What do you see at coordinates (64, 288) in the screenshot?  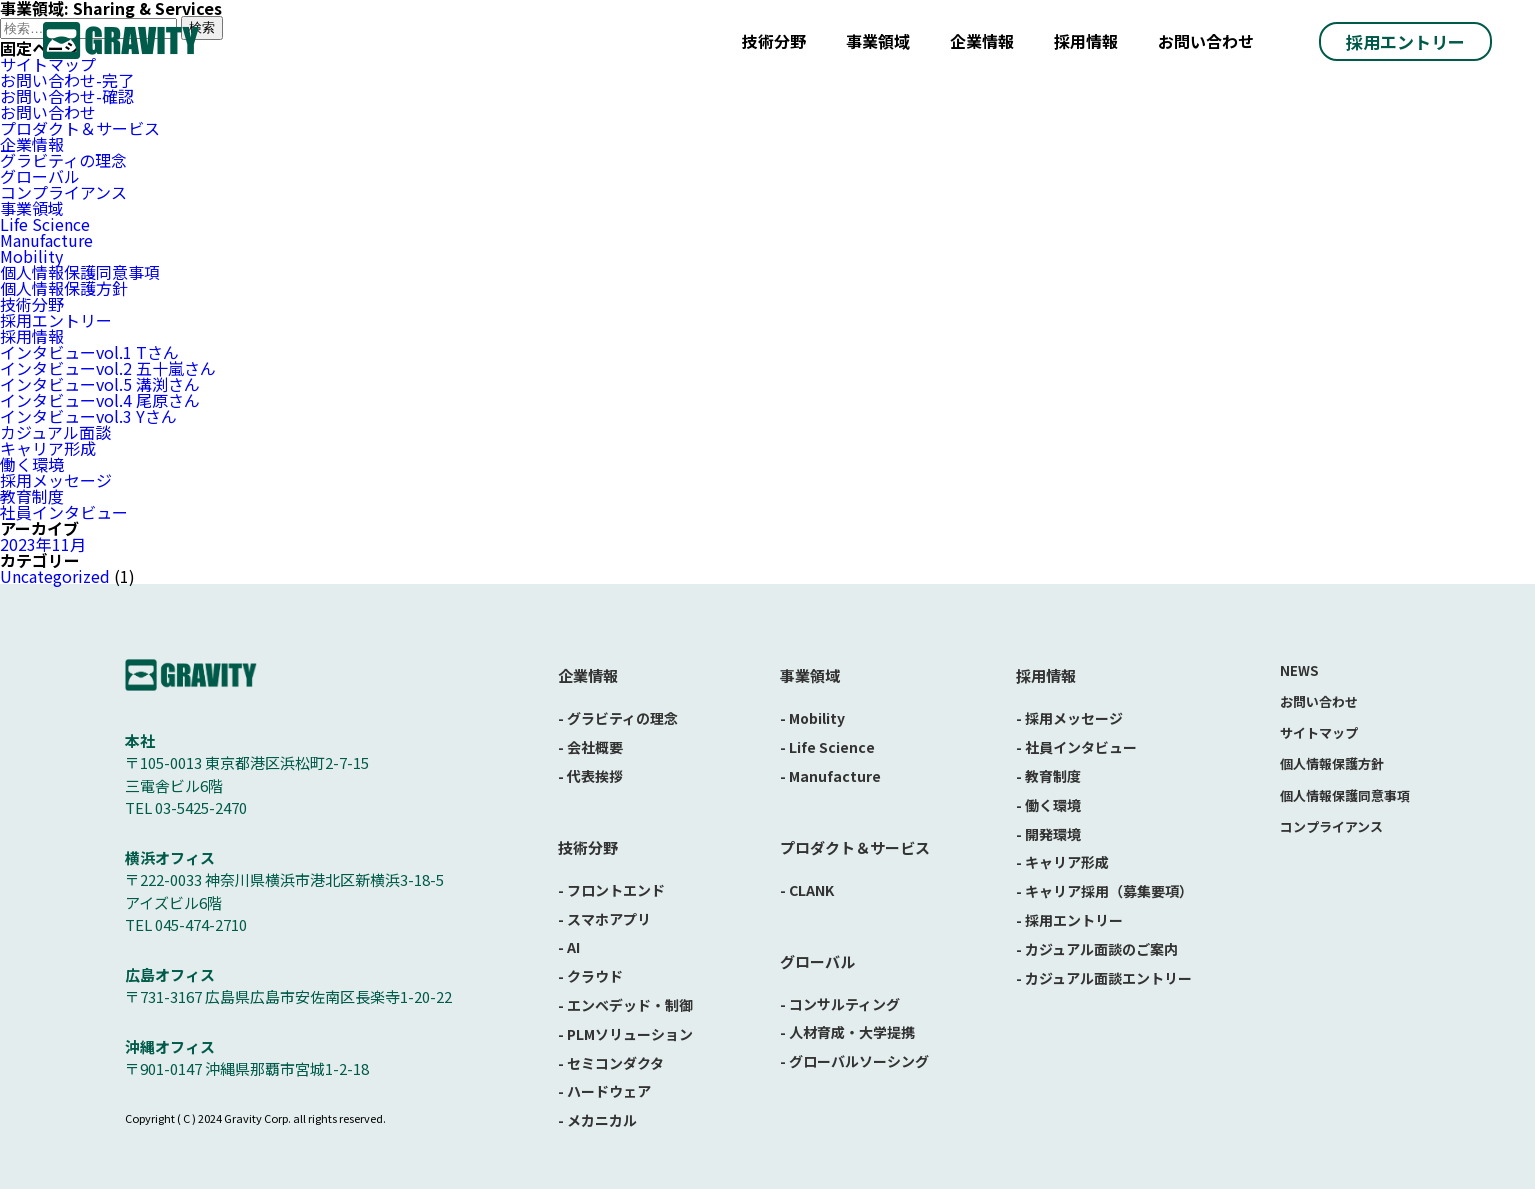 I see `個人情報保護方針` at bounding box center [64, 288].